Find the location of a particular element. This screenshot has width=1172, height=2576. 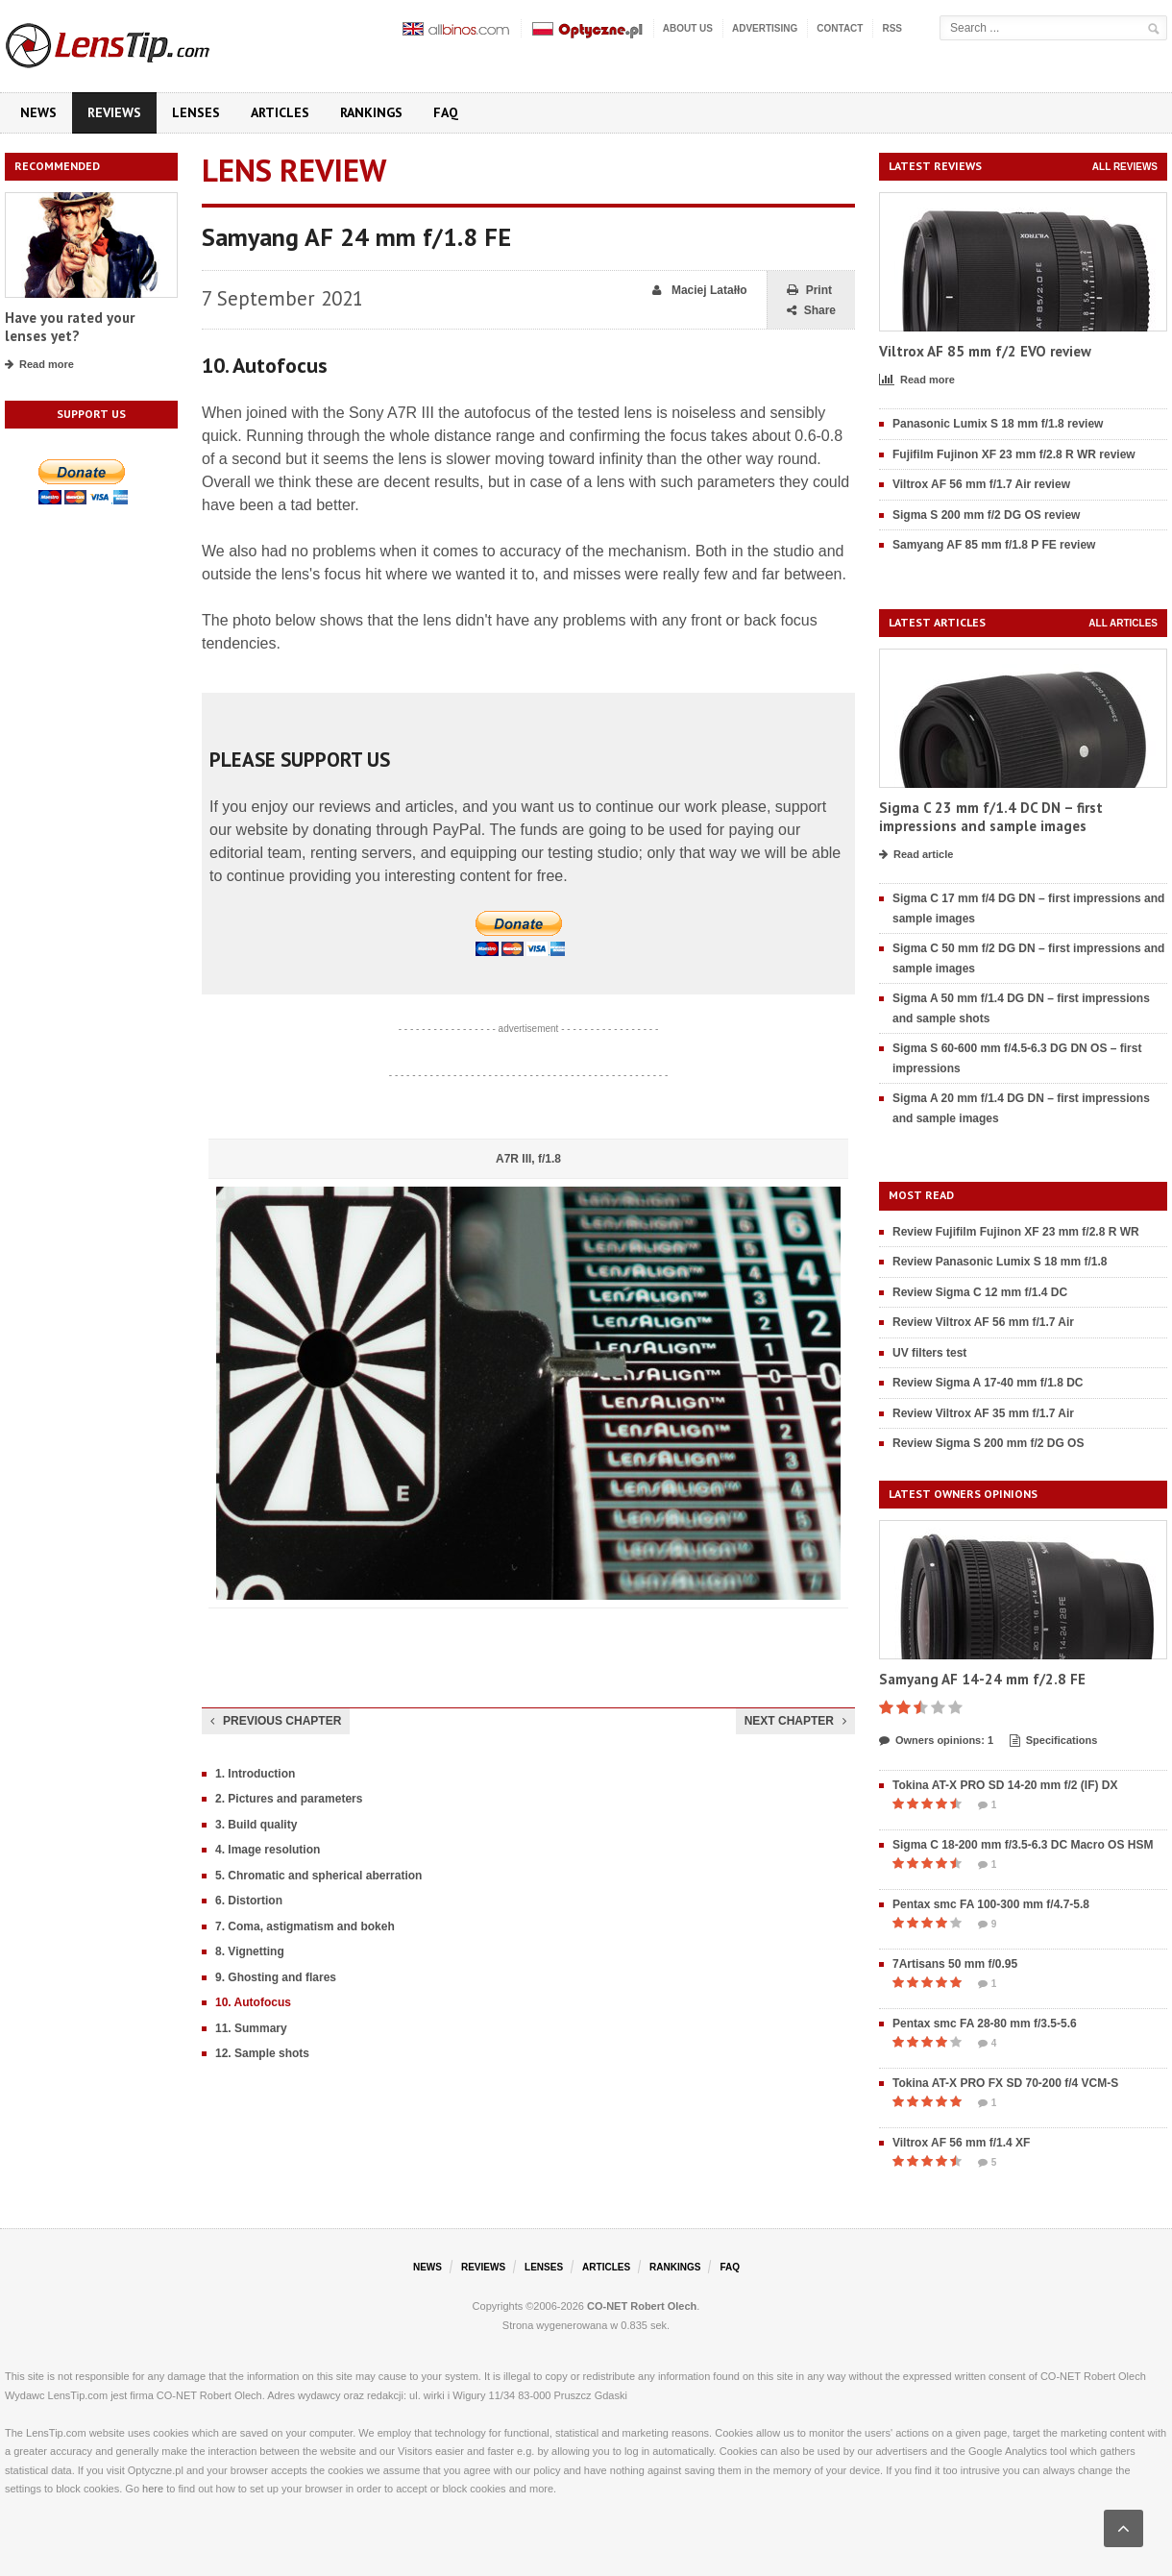

Viltrox AF 56 mm f/1.7 Air review is located at coordinates (981, 484).